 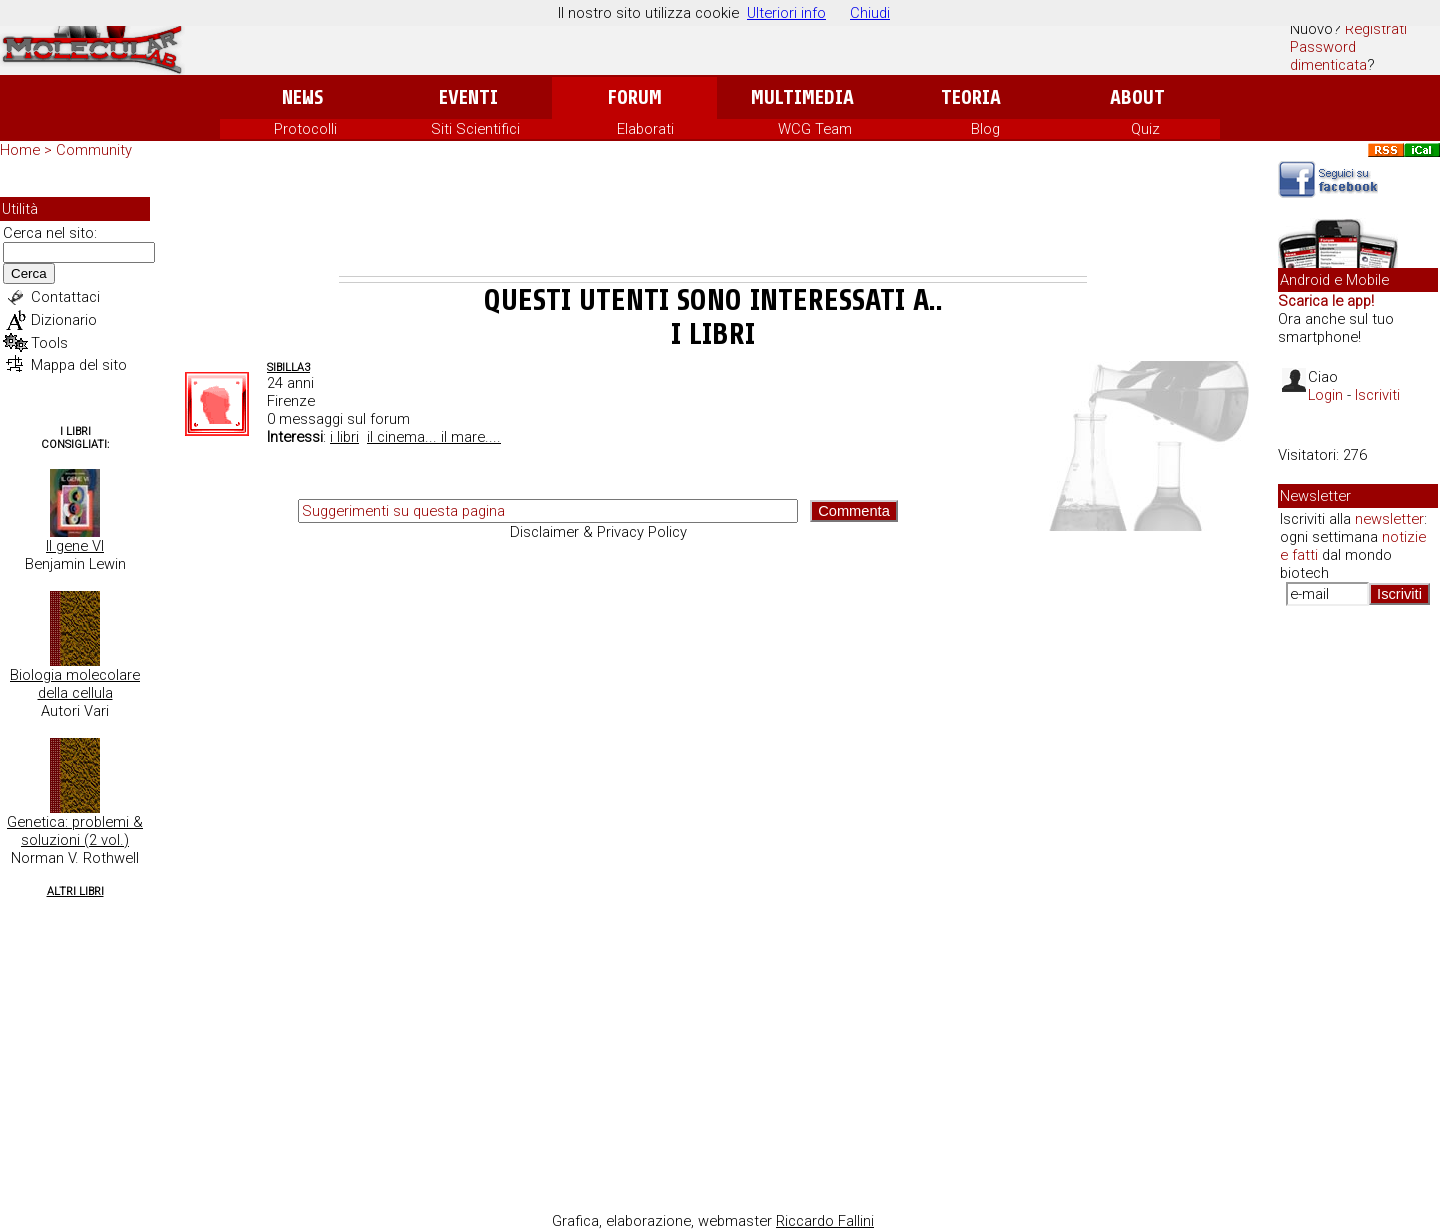 What do you see at coordinates (802, 97) in the screenshot?
I see `Multimedia` at bounding box center [802, 97].